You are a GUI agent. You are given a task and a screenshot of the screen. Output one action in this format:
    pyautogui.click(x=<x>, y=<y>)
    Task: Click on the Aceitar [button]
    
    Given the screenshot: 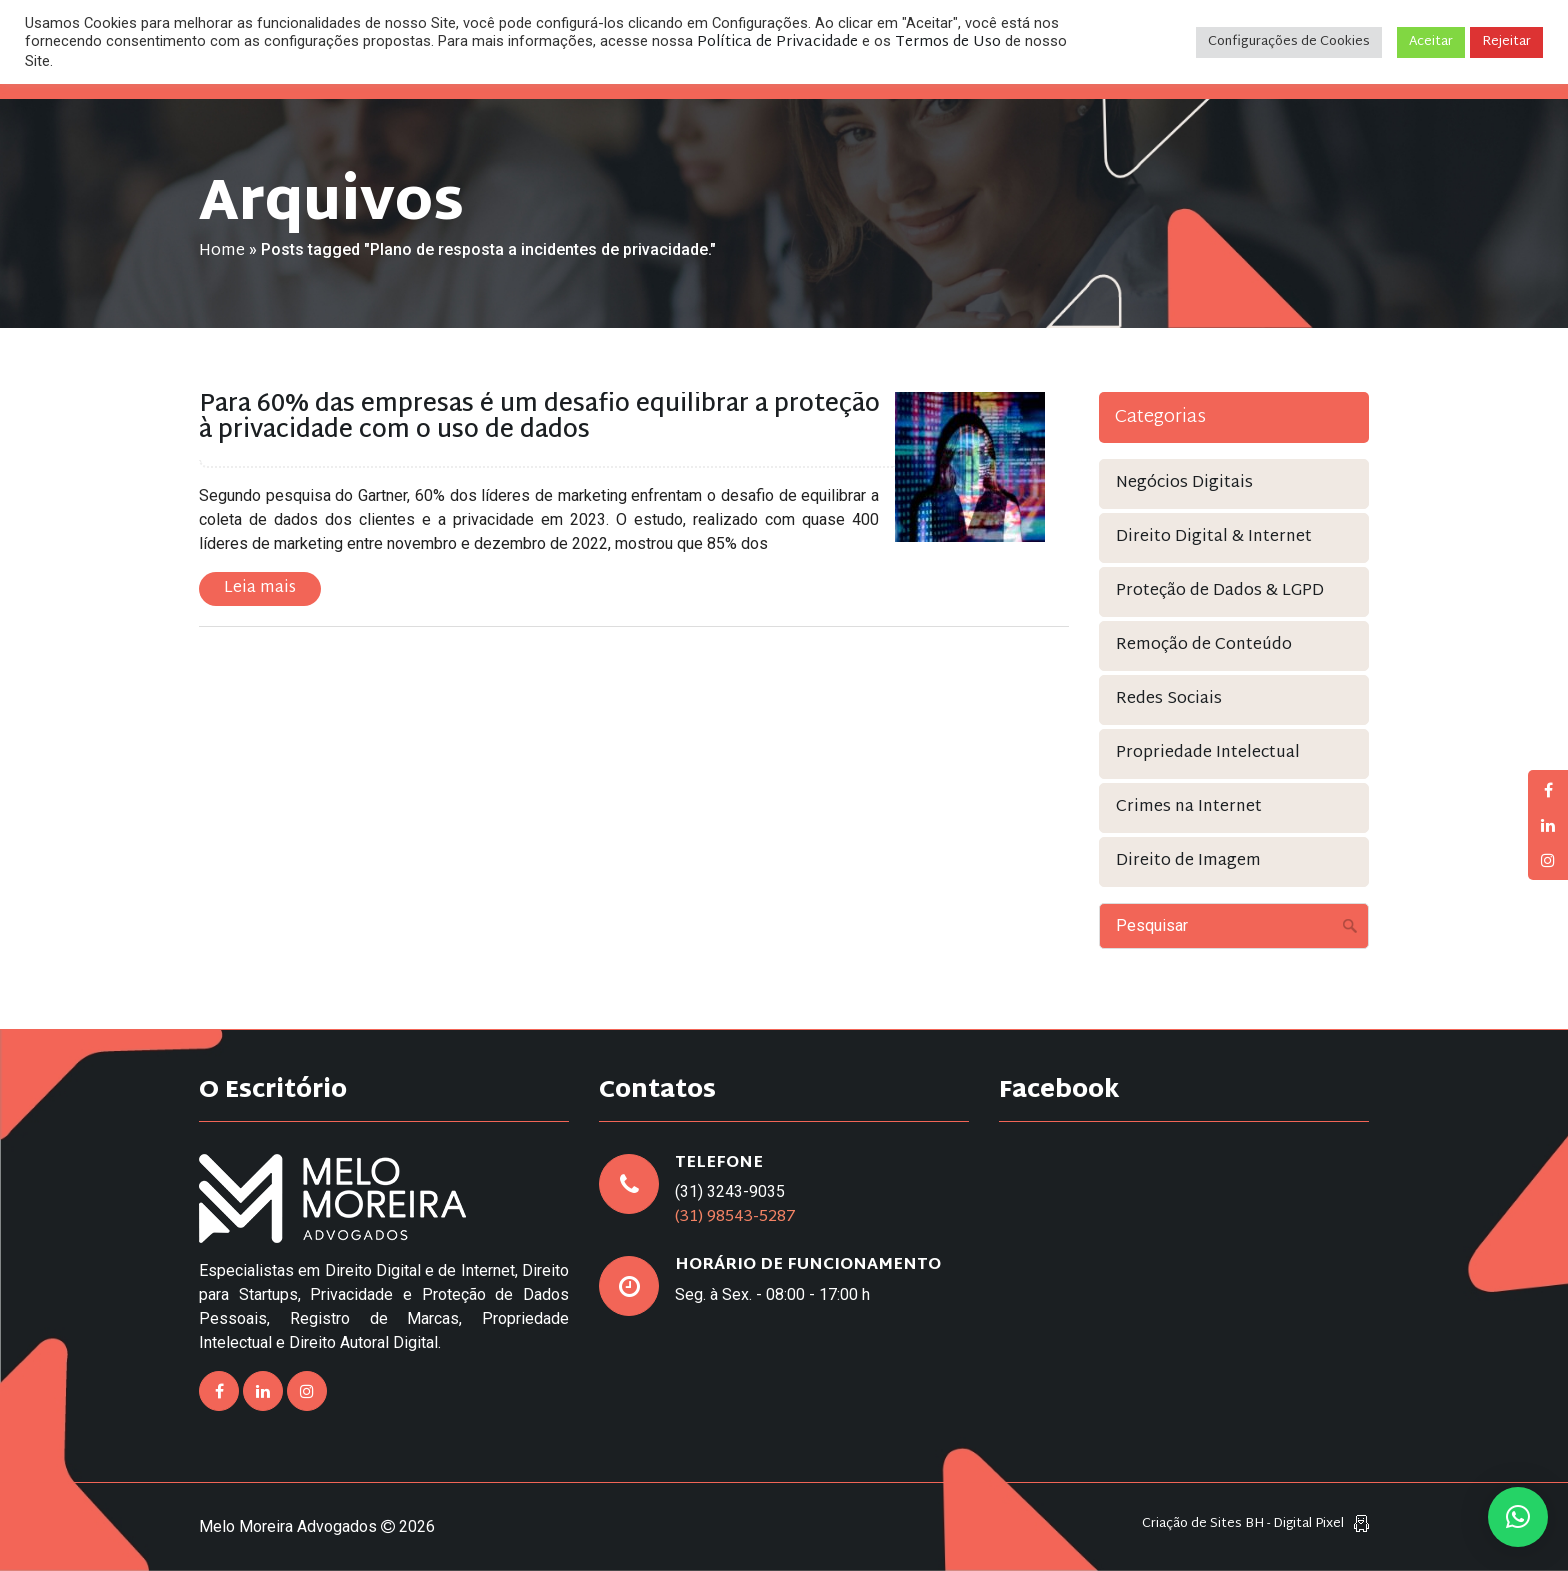 What is the action you would take?
    pyautogui.click(x=1431, y=42)
    